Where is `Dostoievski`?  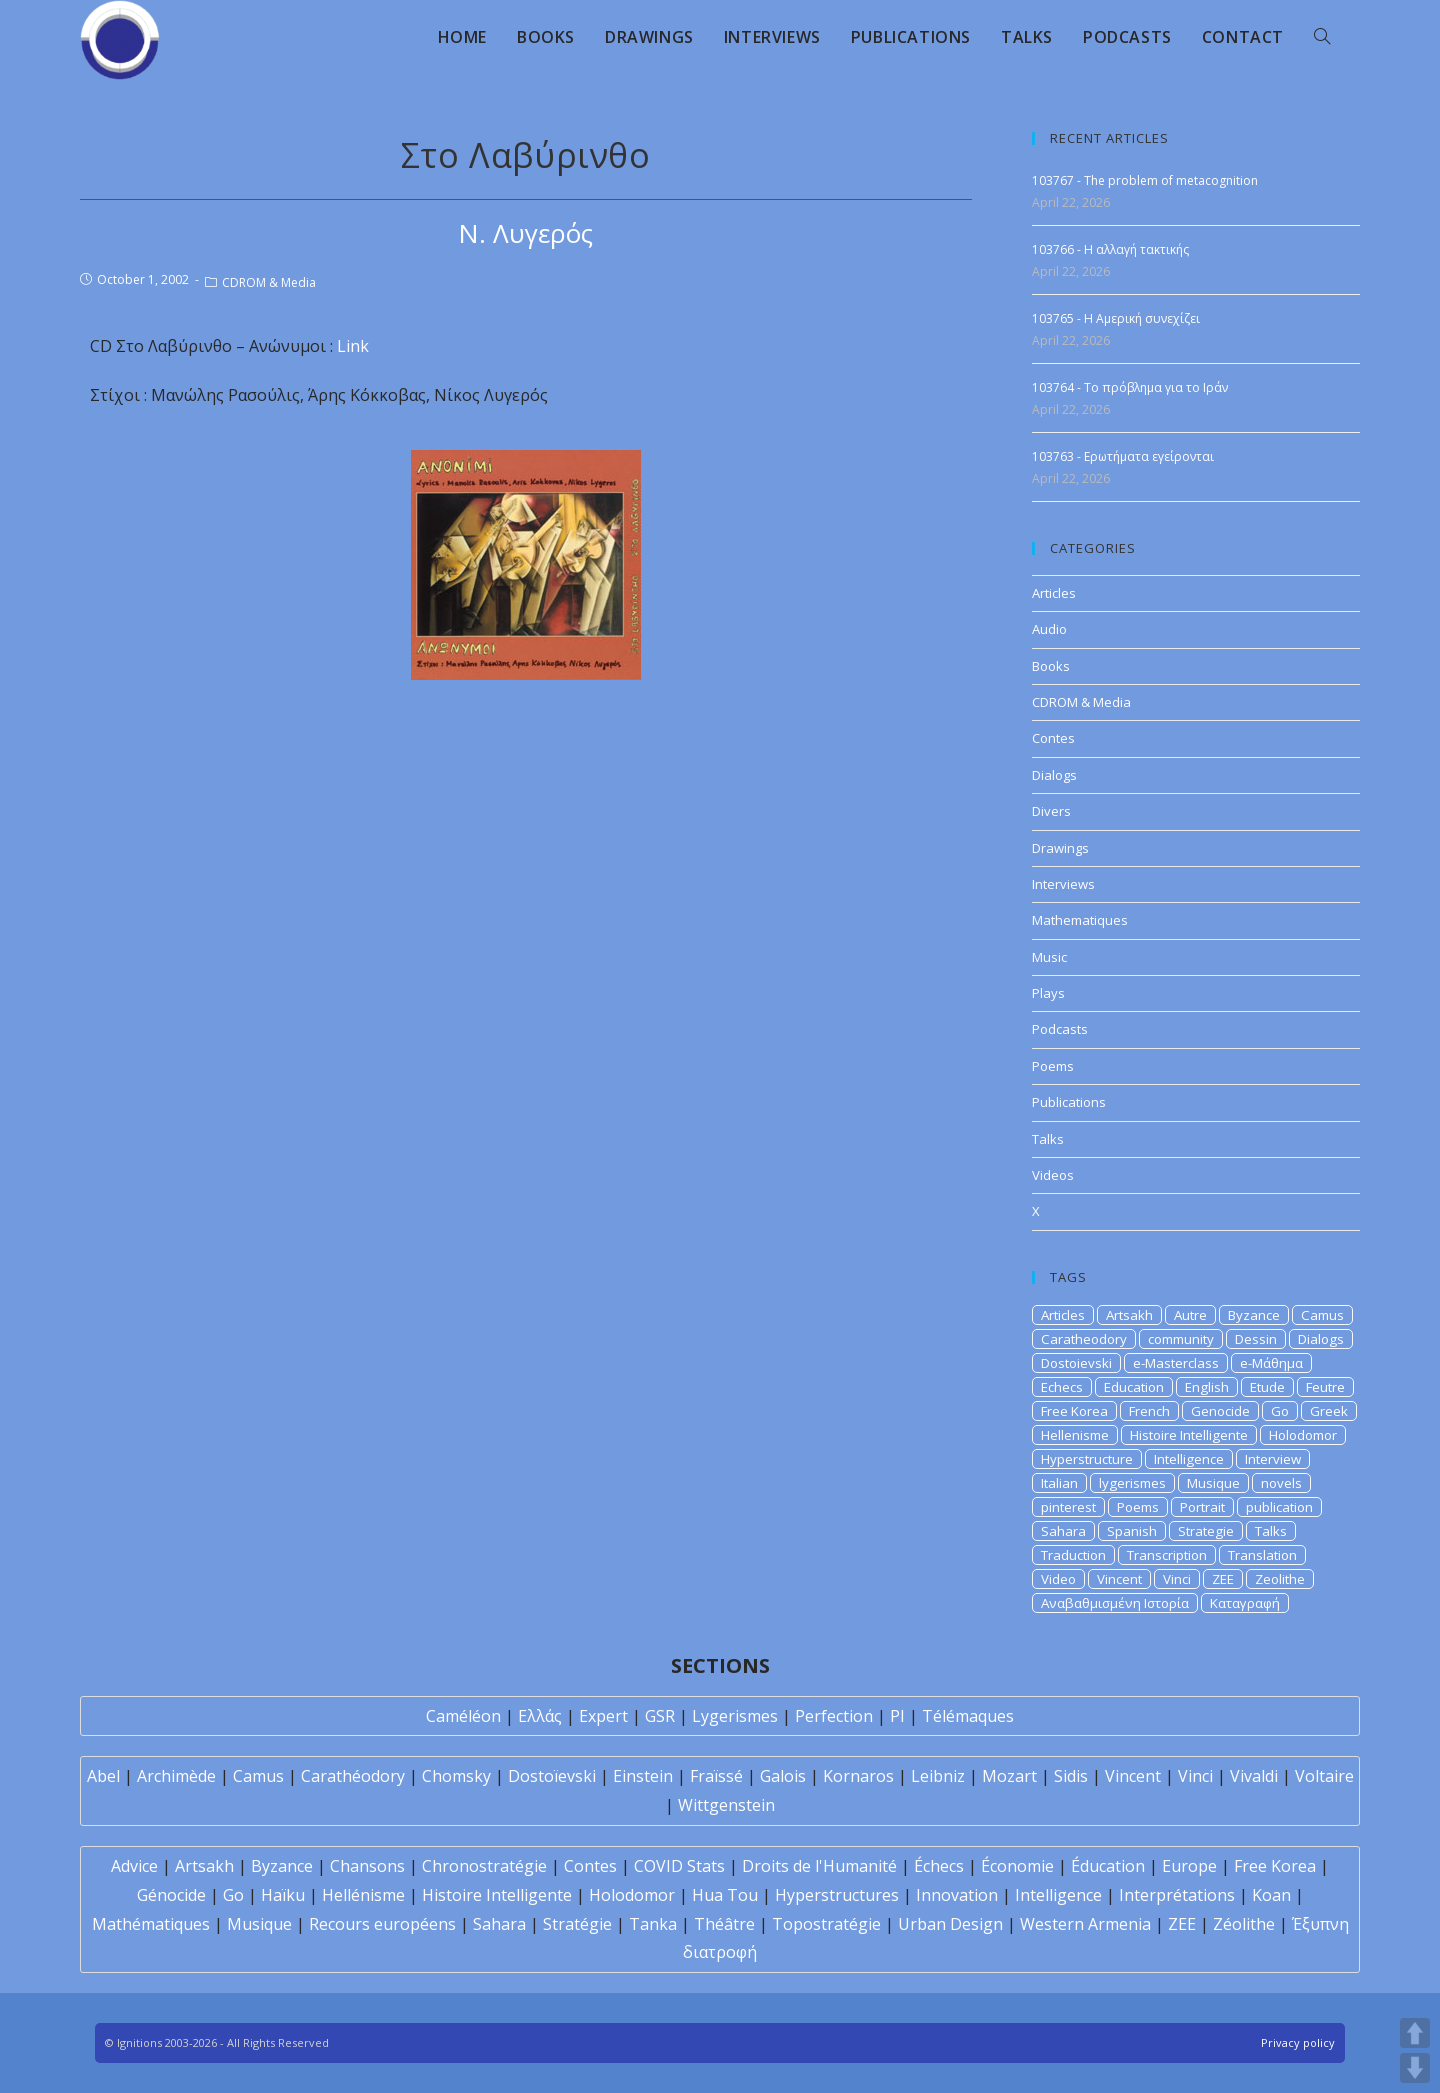
Dostoievski is located at coordinates (1076, 1363).